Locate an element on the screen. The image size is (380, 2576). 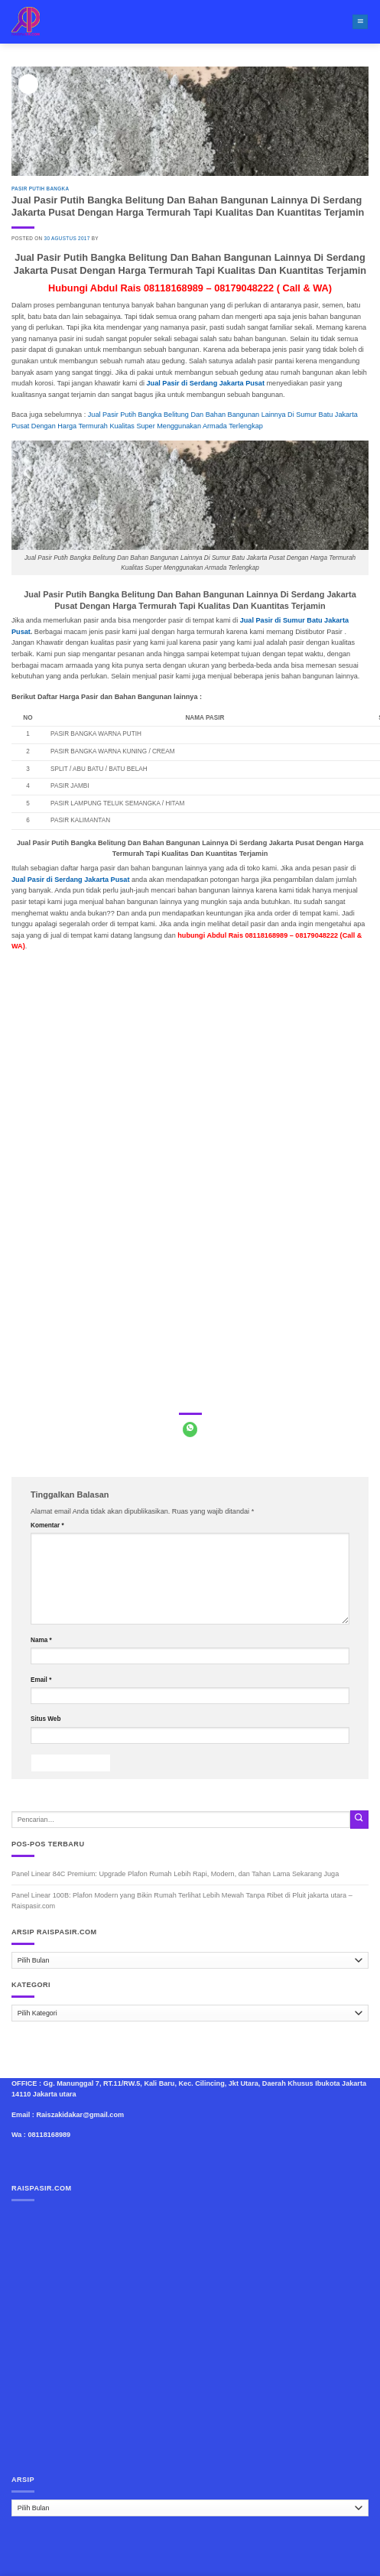
Email is located at coordinates (41, 1680).